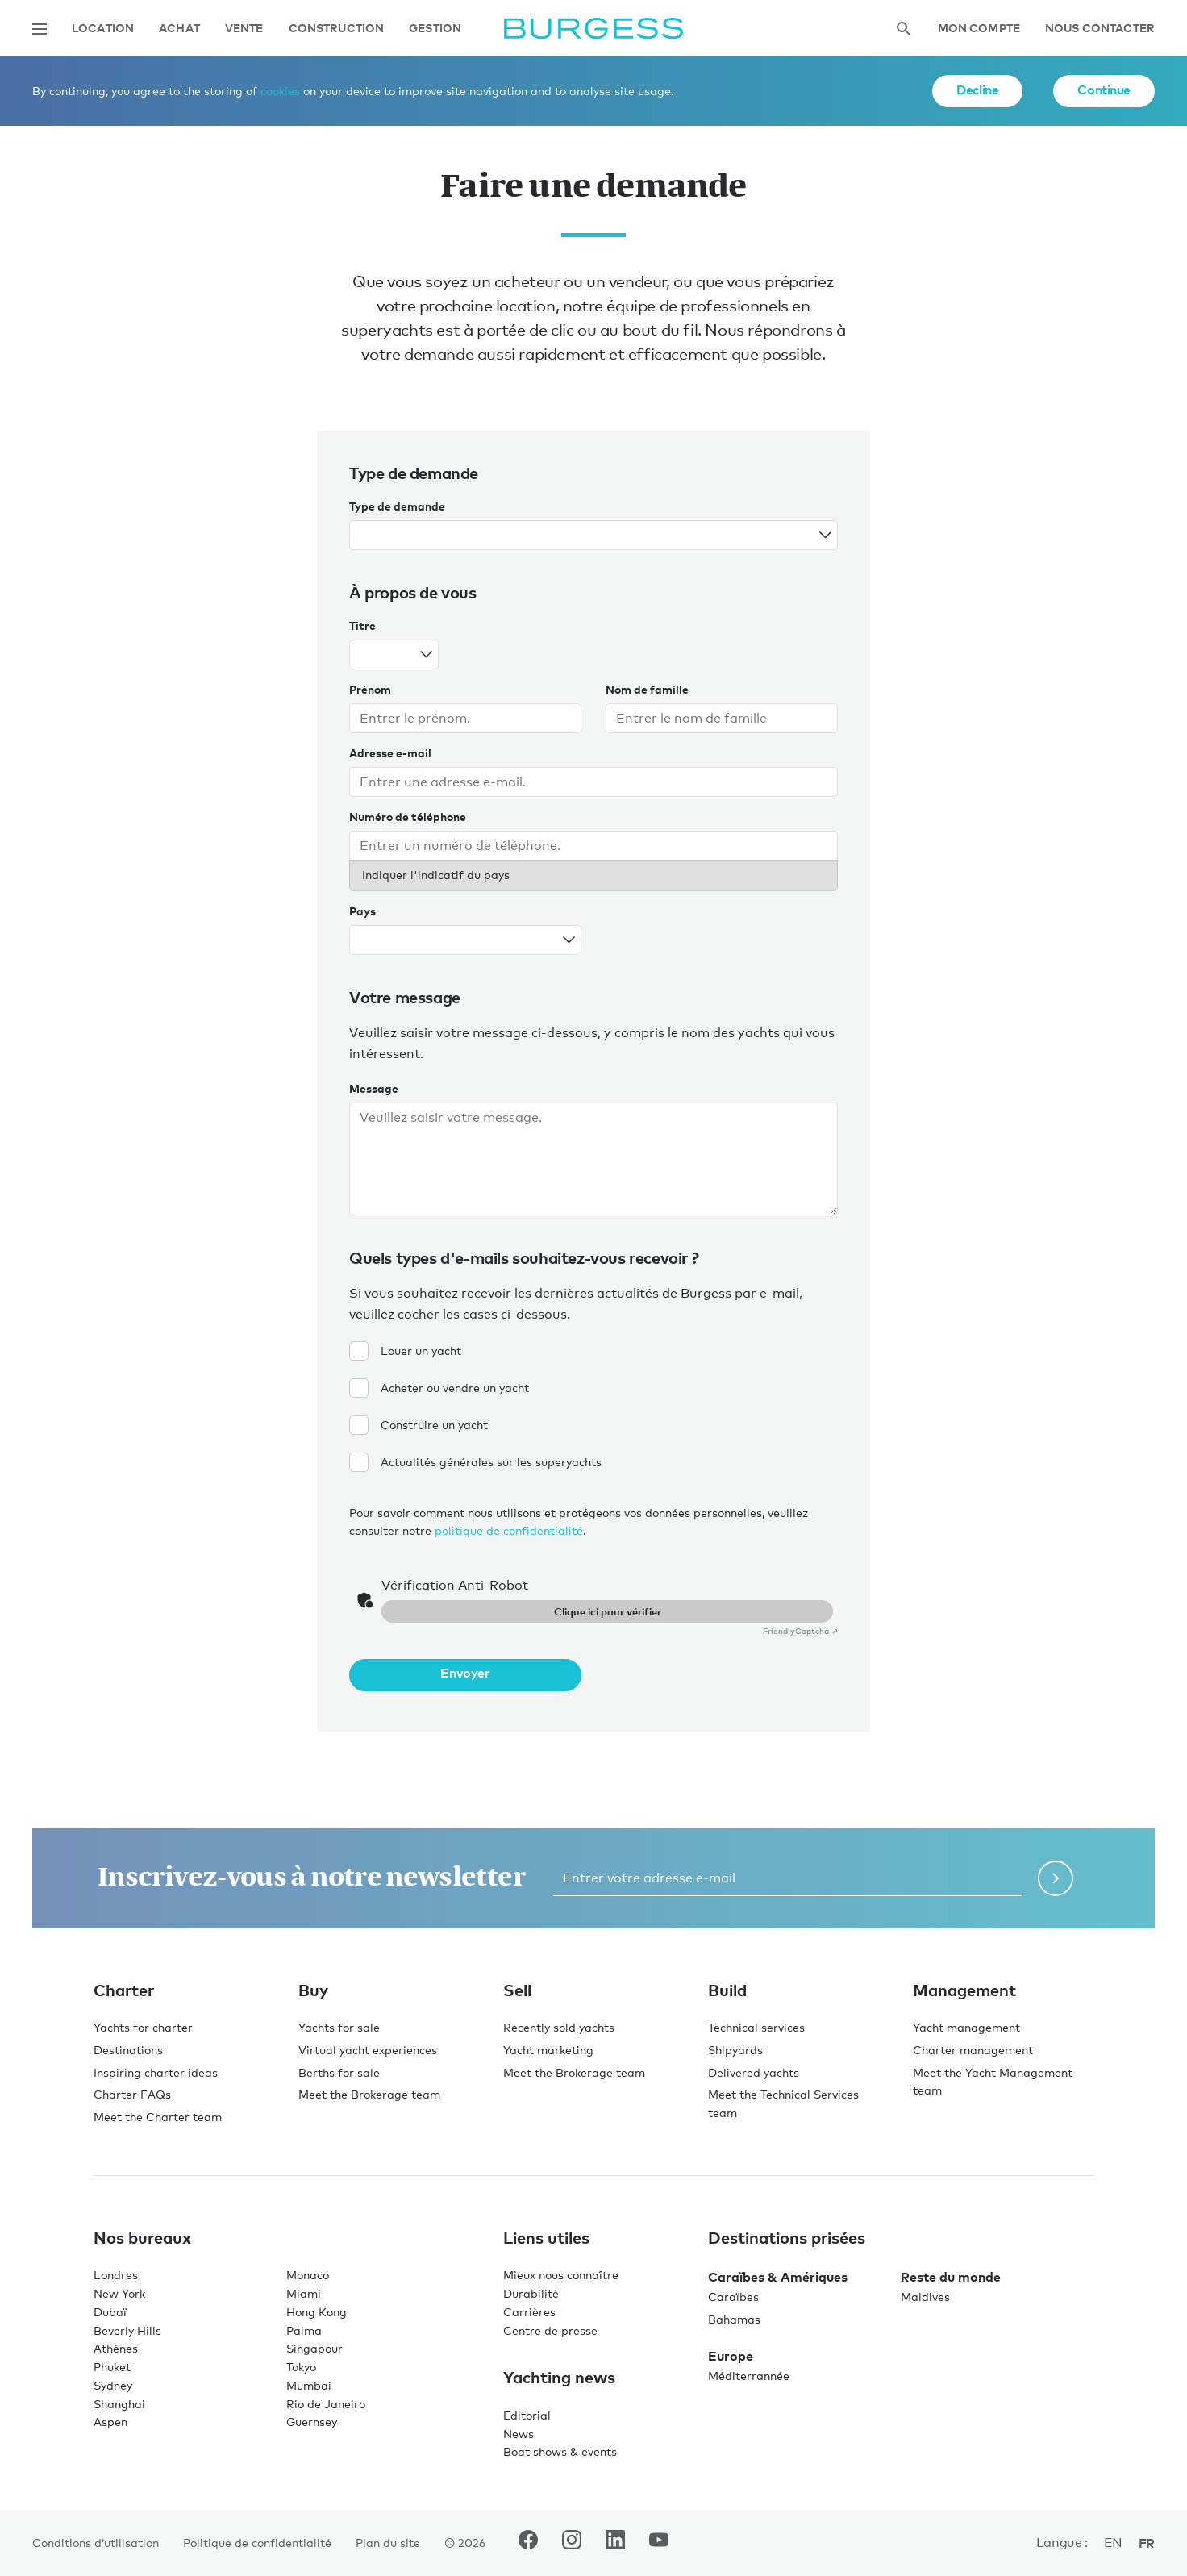 This screenshot has height=2576, width=1187. Describe the element at coordinates (339, 2072) in the screenshot. I see `Berths for sale` at that location.